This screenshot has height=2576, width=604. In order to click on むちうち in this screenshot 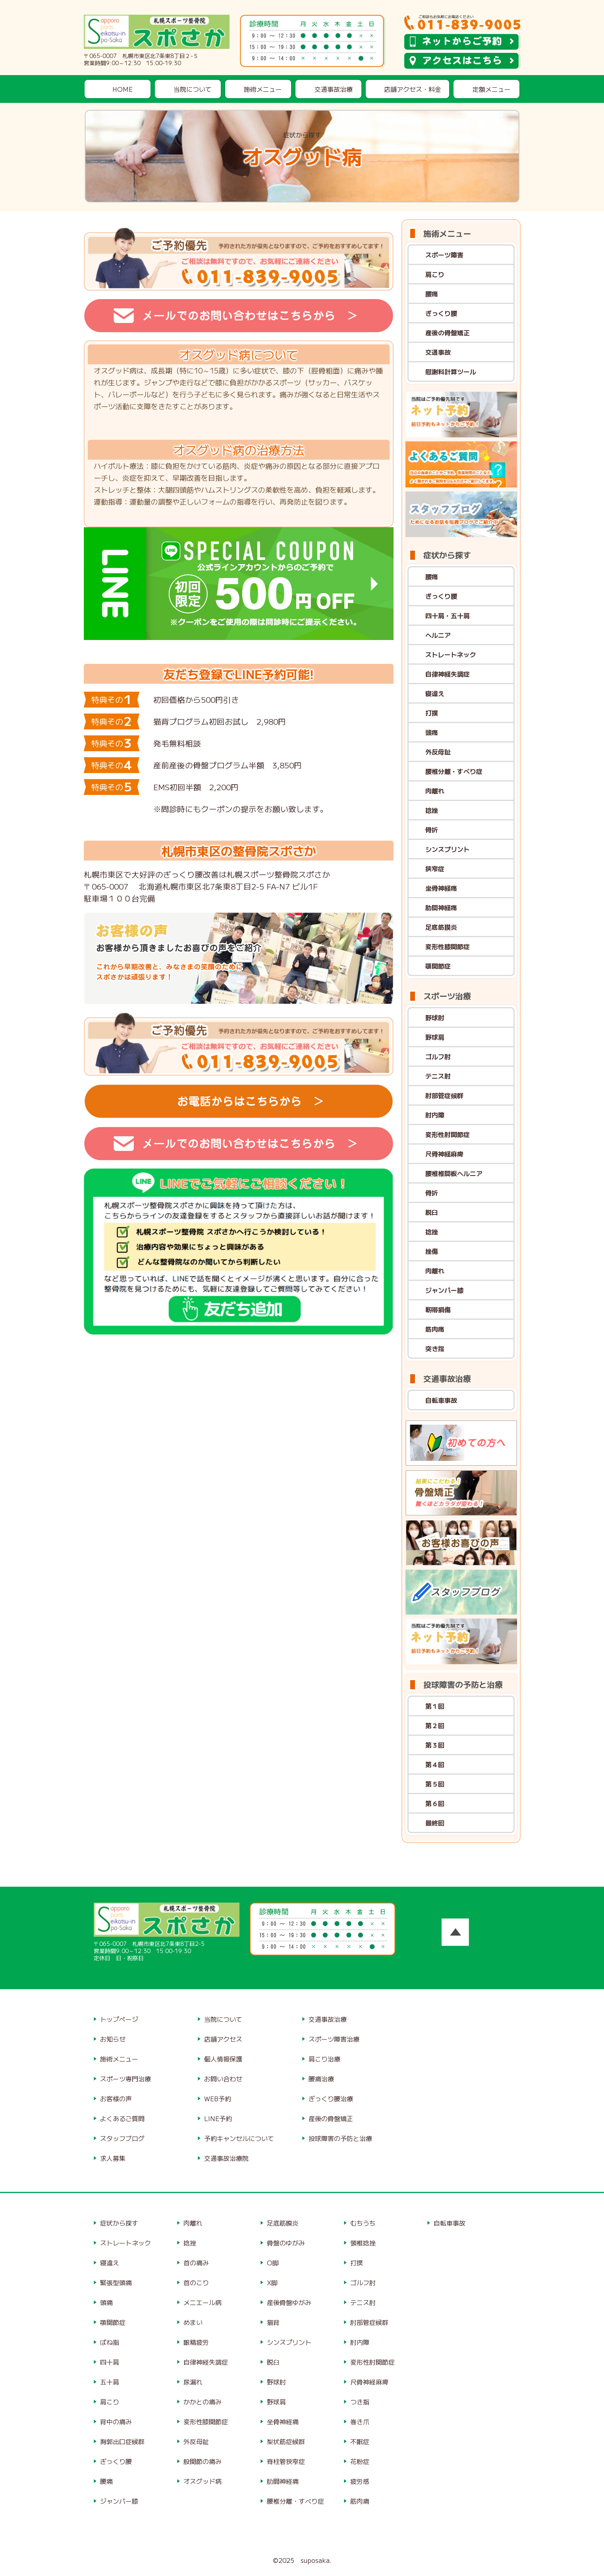, I will do `click(363, 2223)`.